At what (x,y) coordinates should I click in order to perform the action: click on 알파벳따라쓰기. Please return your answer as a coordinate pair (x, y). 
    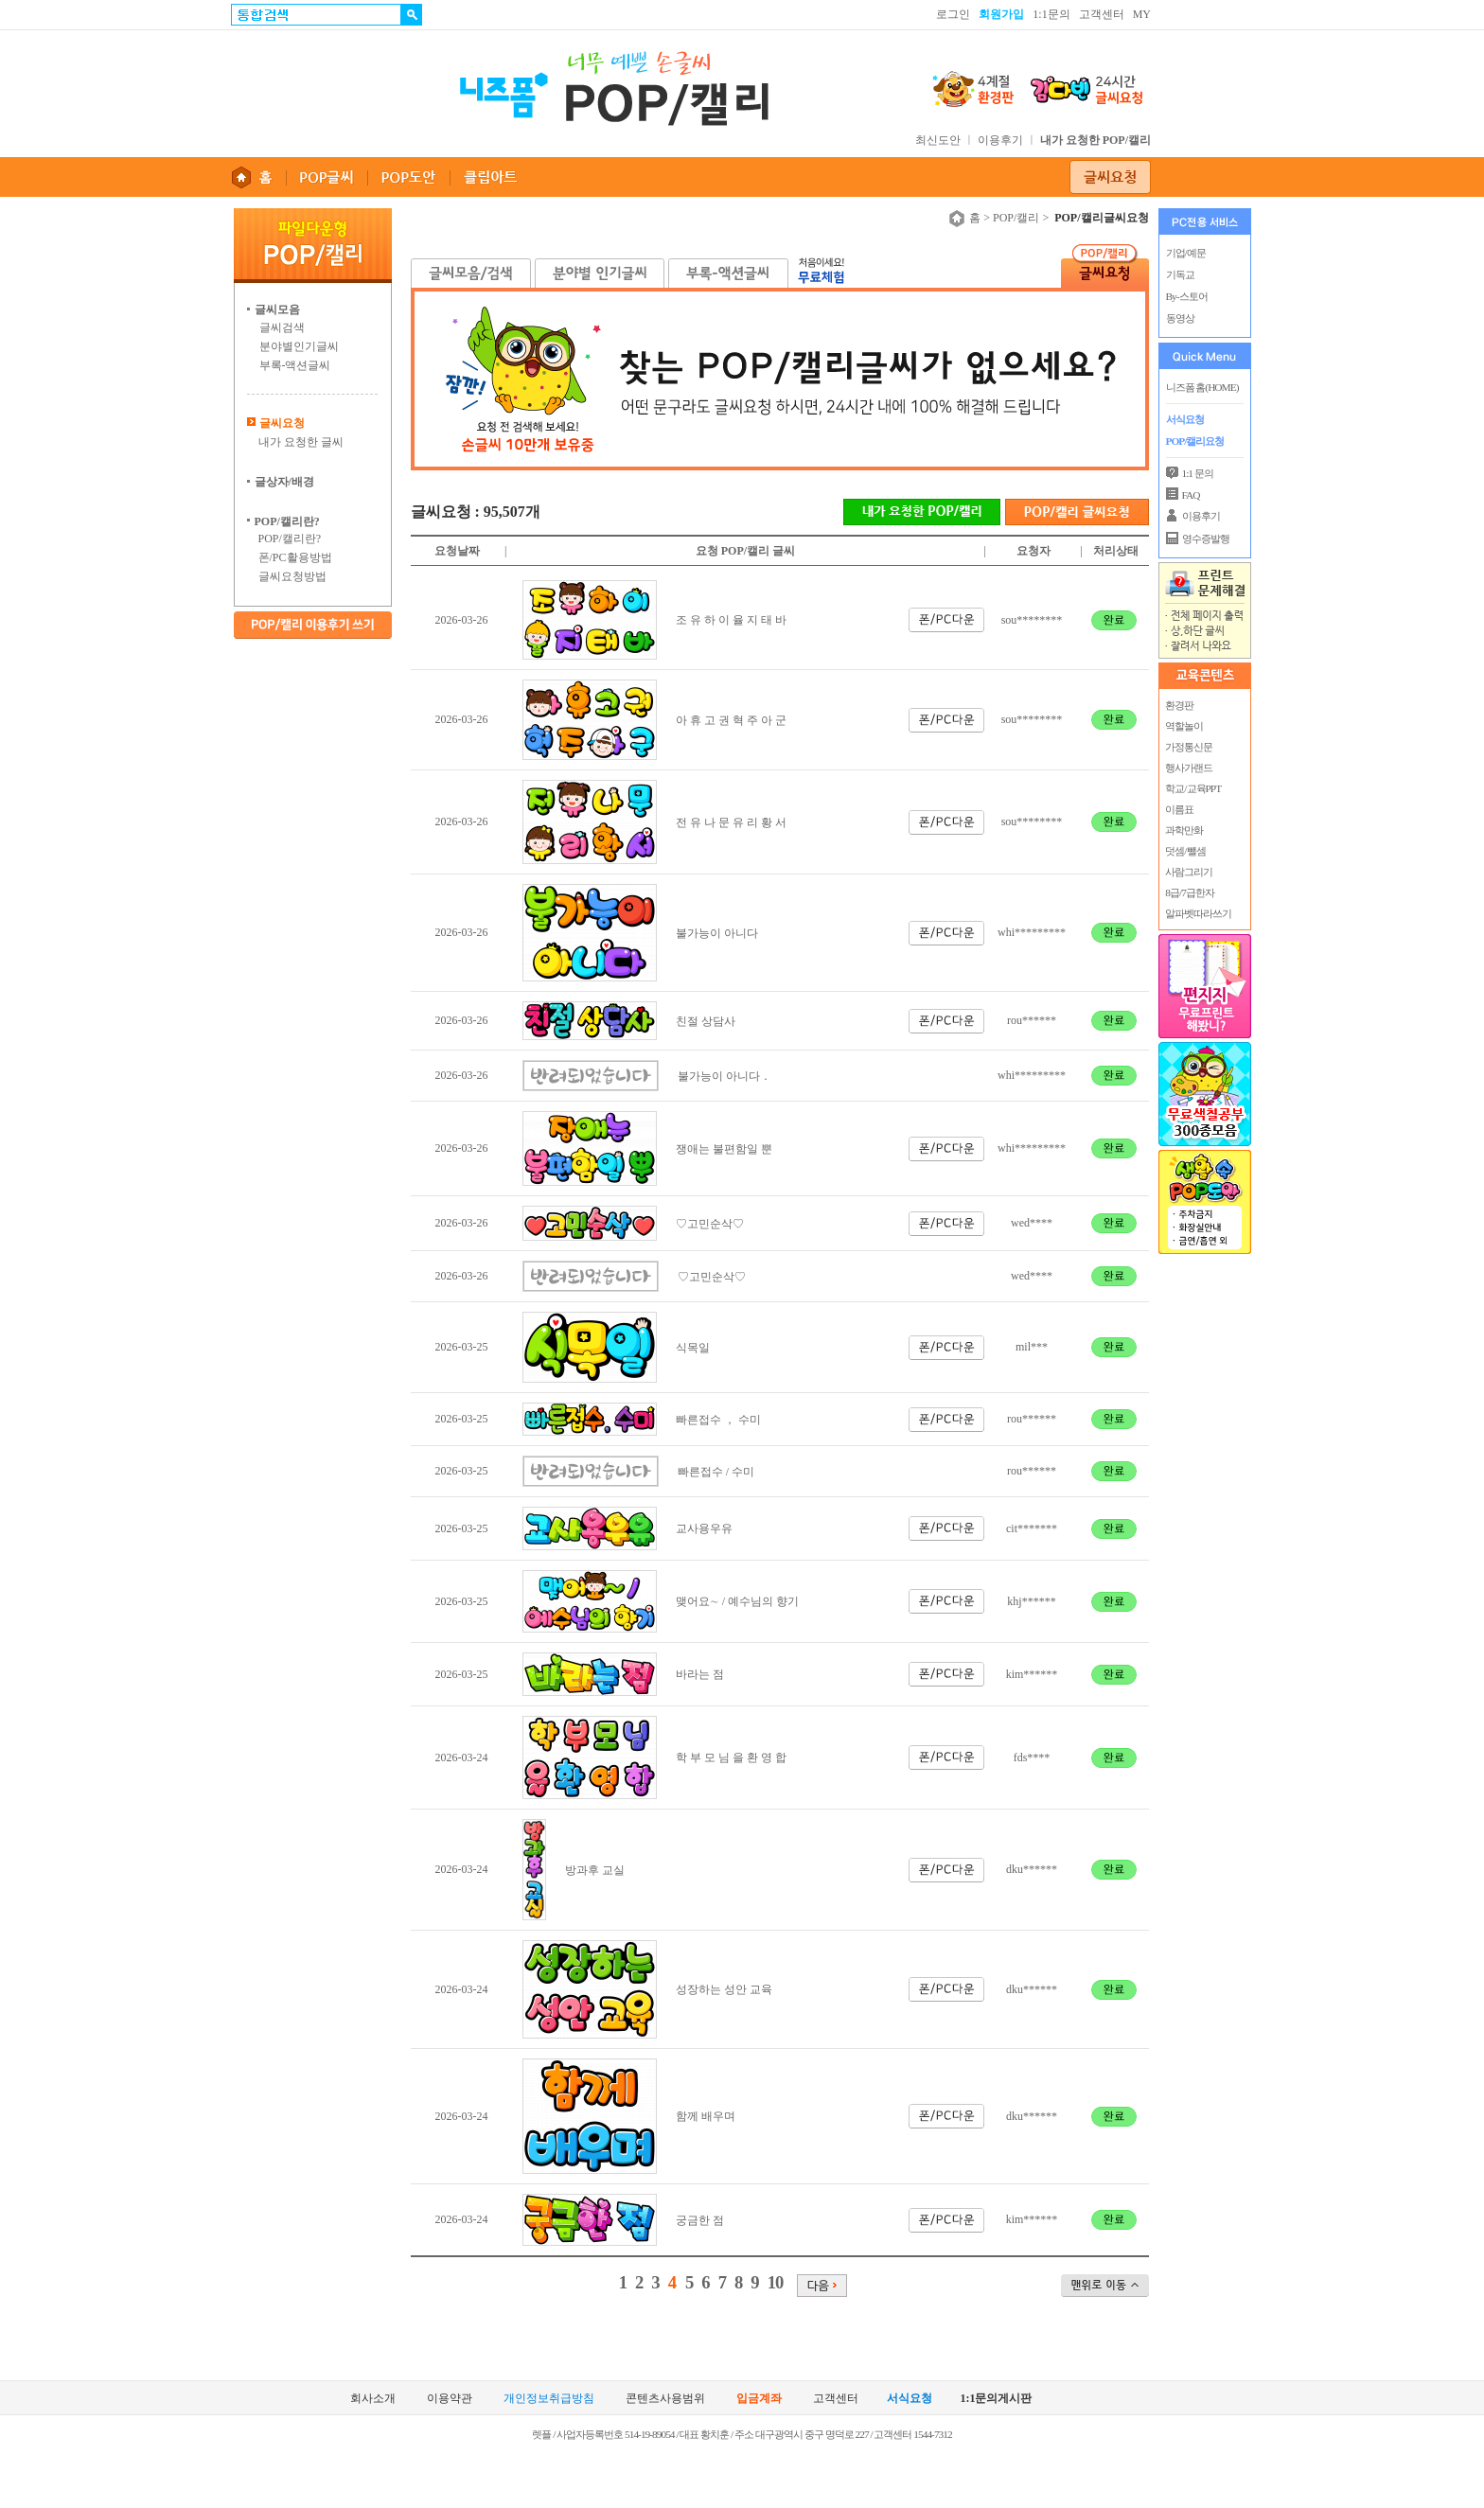
    Looking at the image, I should click on (1198, 913).